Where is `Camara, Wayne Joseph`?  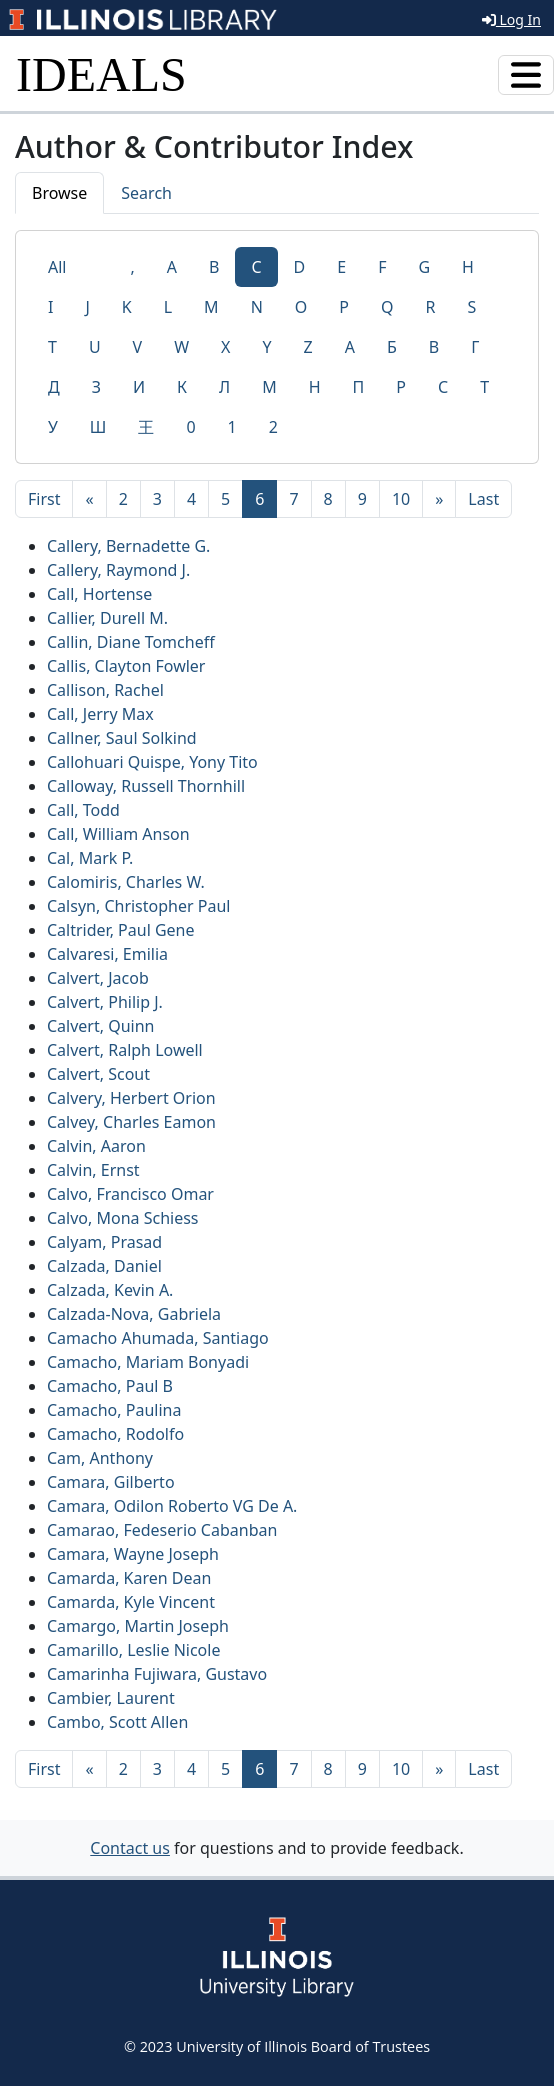
Camara, Wayne Joseph is located at coordinates (133, 1554).